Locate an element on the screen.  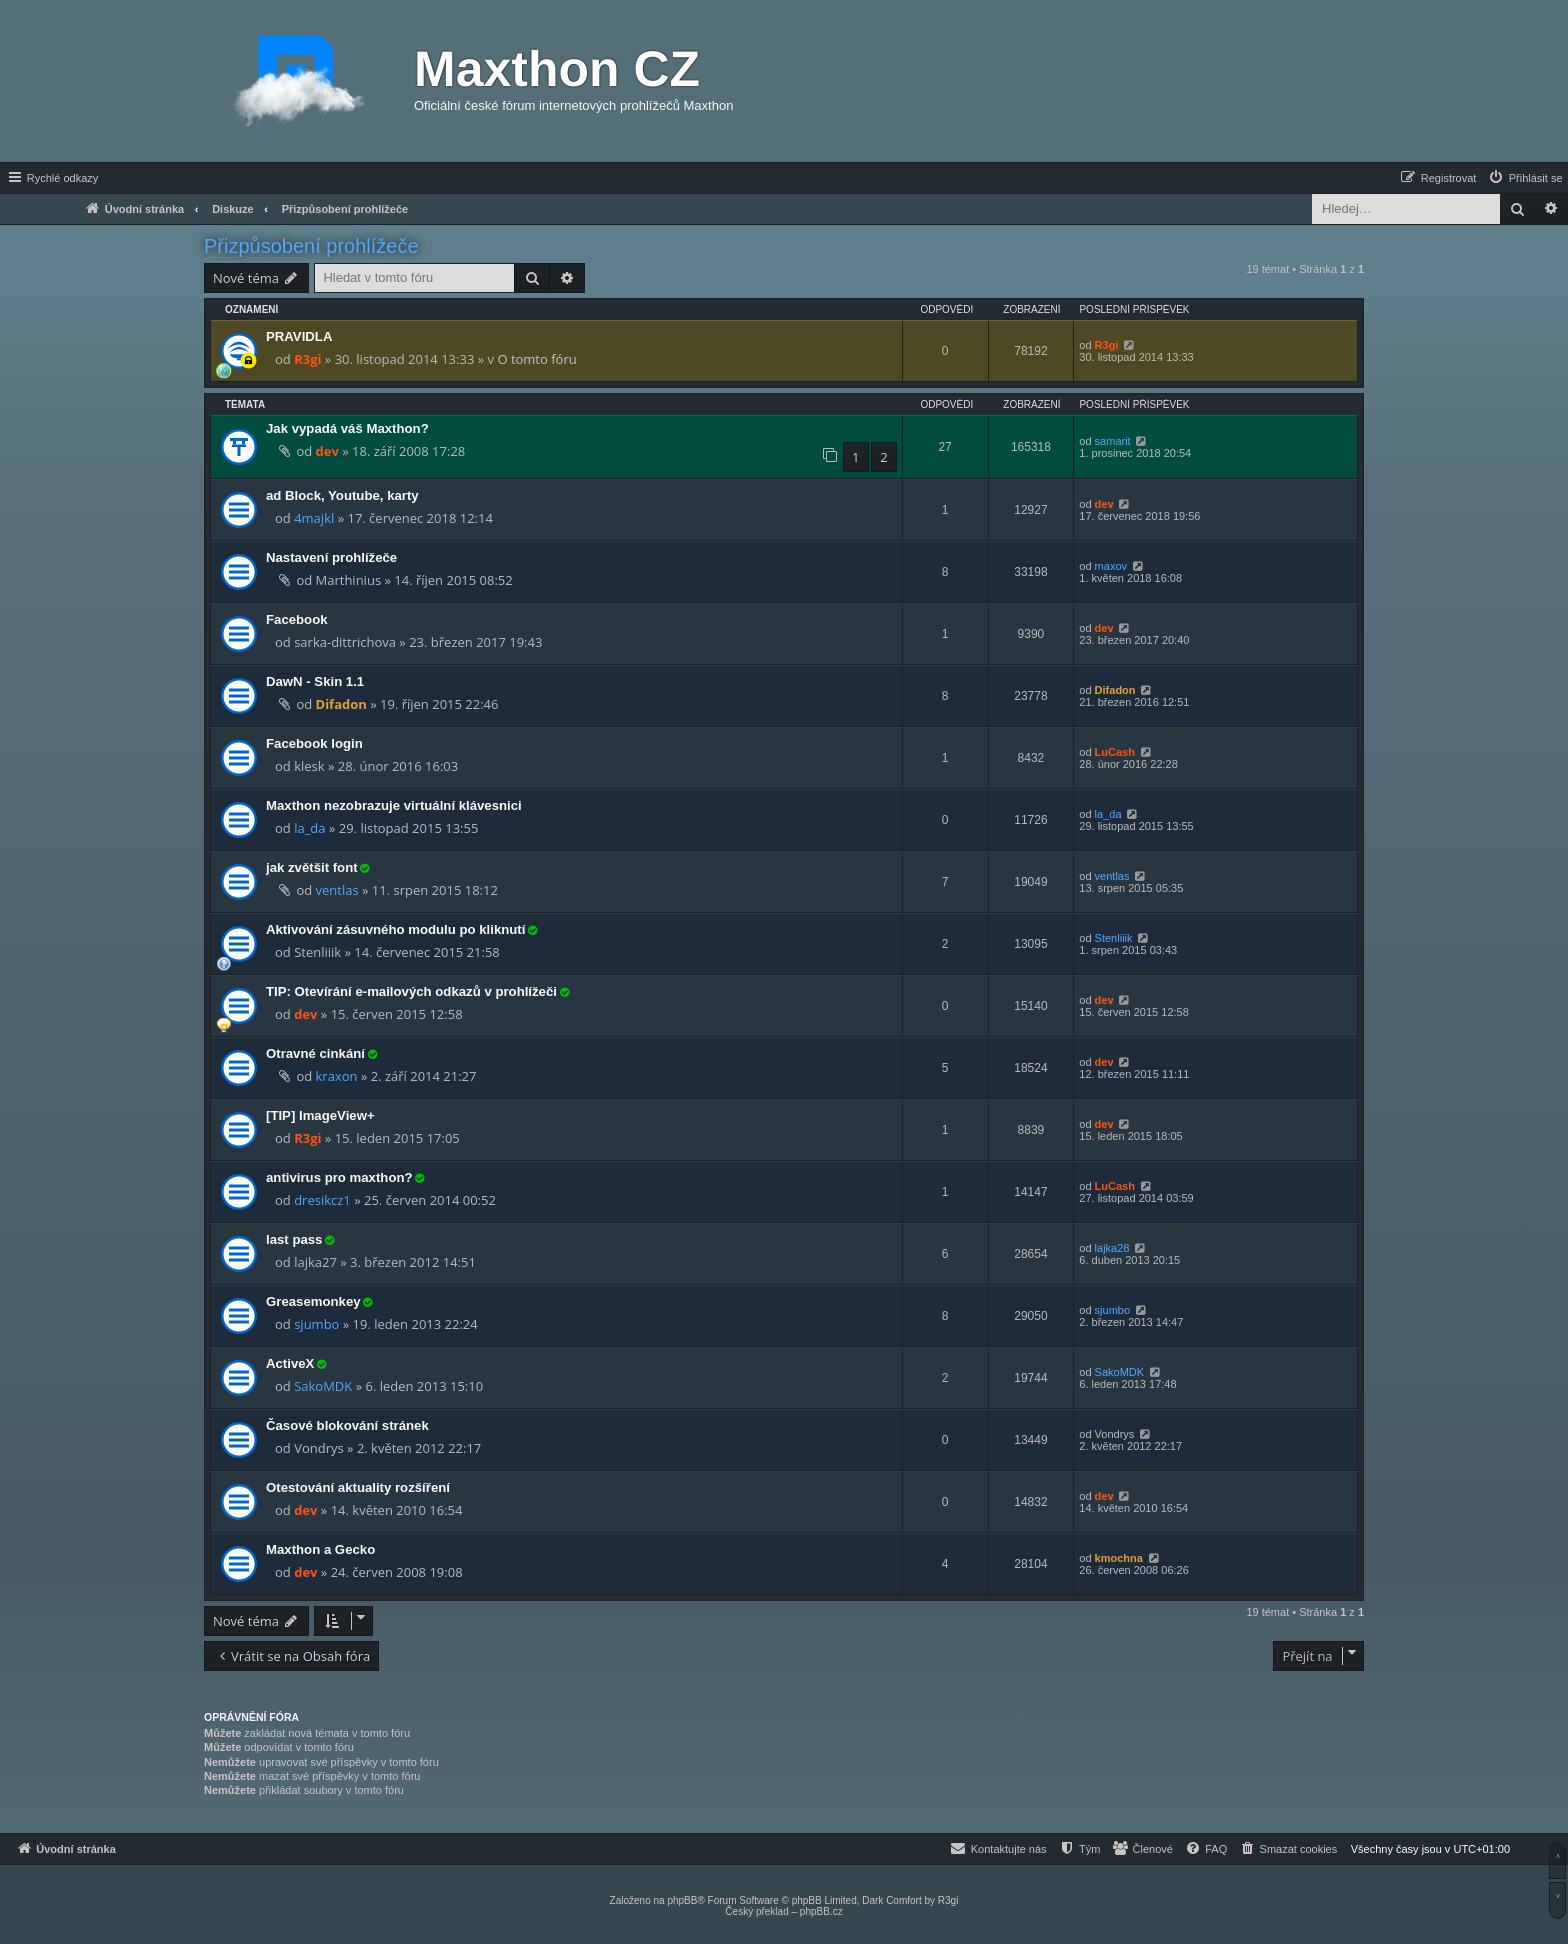
DawN - Skin 1.1 is located at coordinates (315, 681).